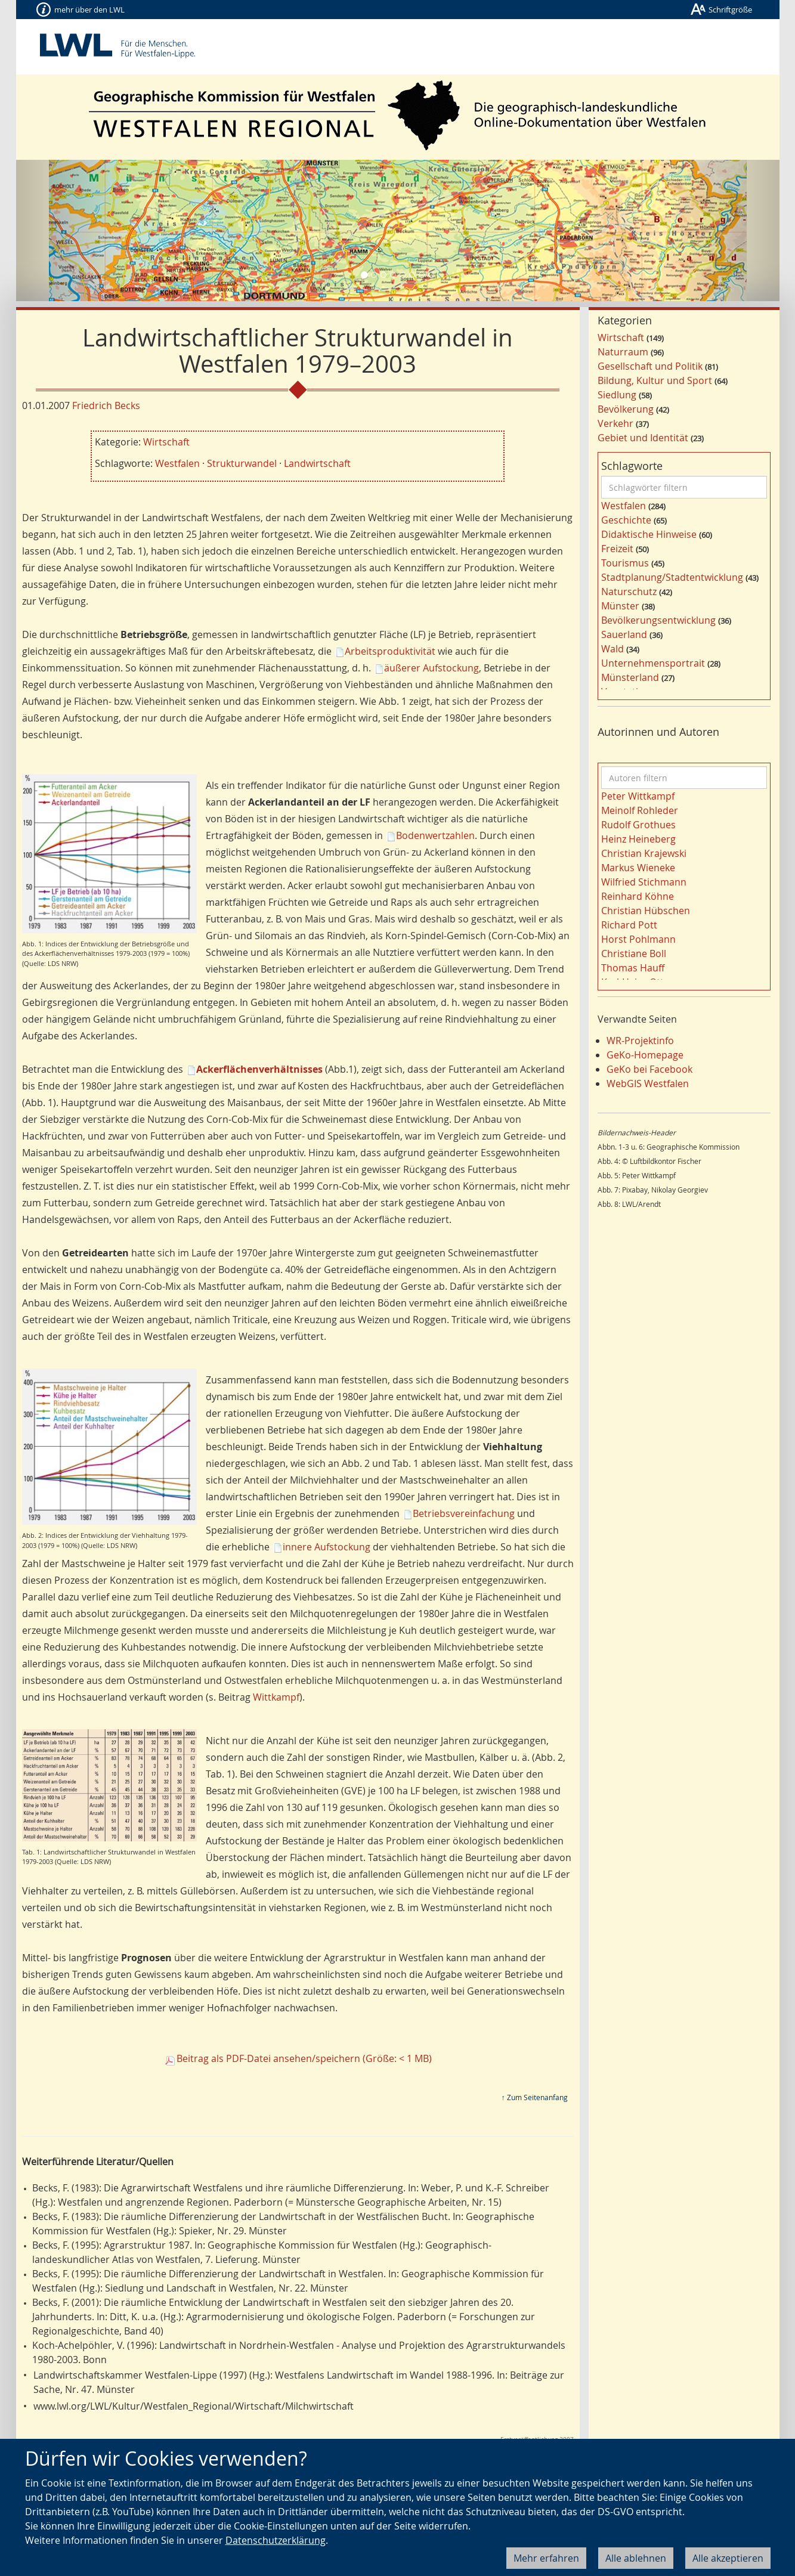 This screenshot has width=795, height=2576. What do you see at coordinates (624, 634) in the screenshot?
I see `Sauerland` at bounding box center [624, 634].